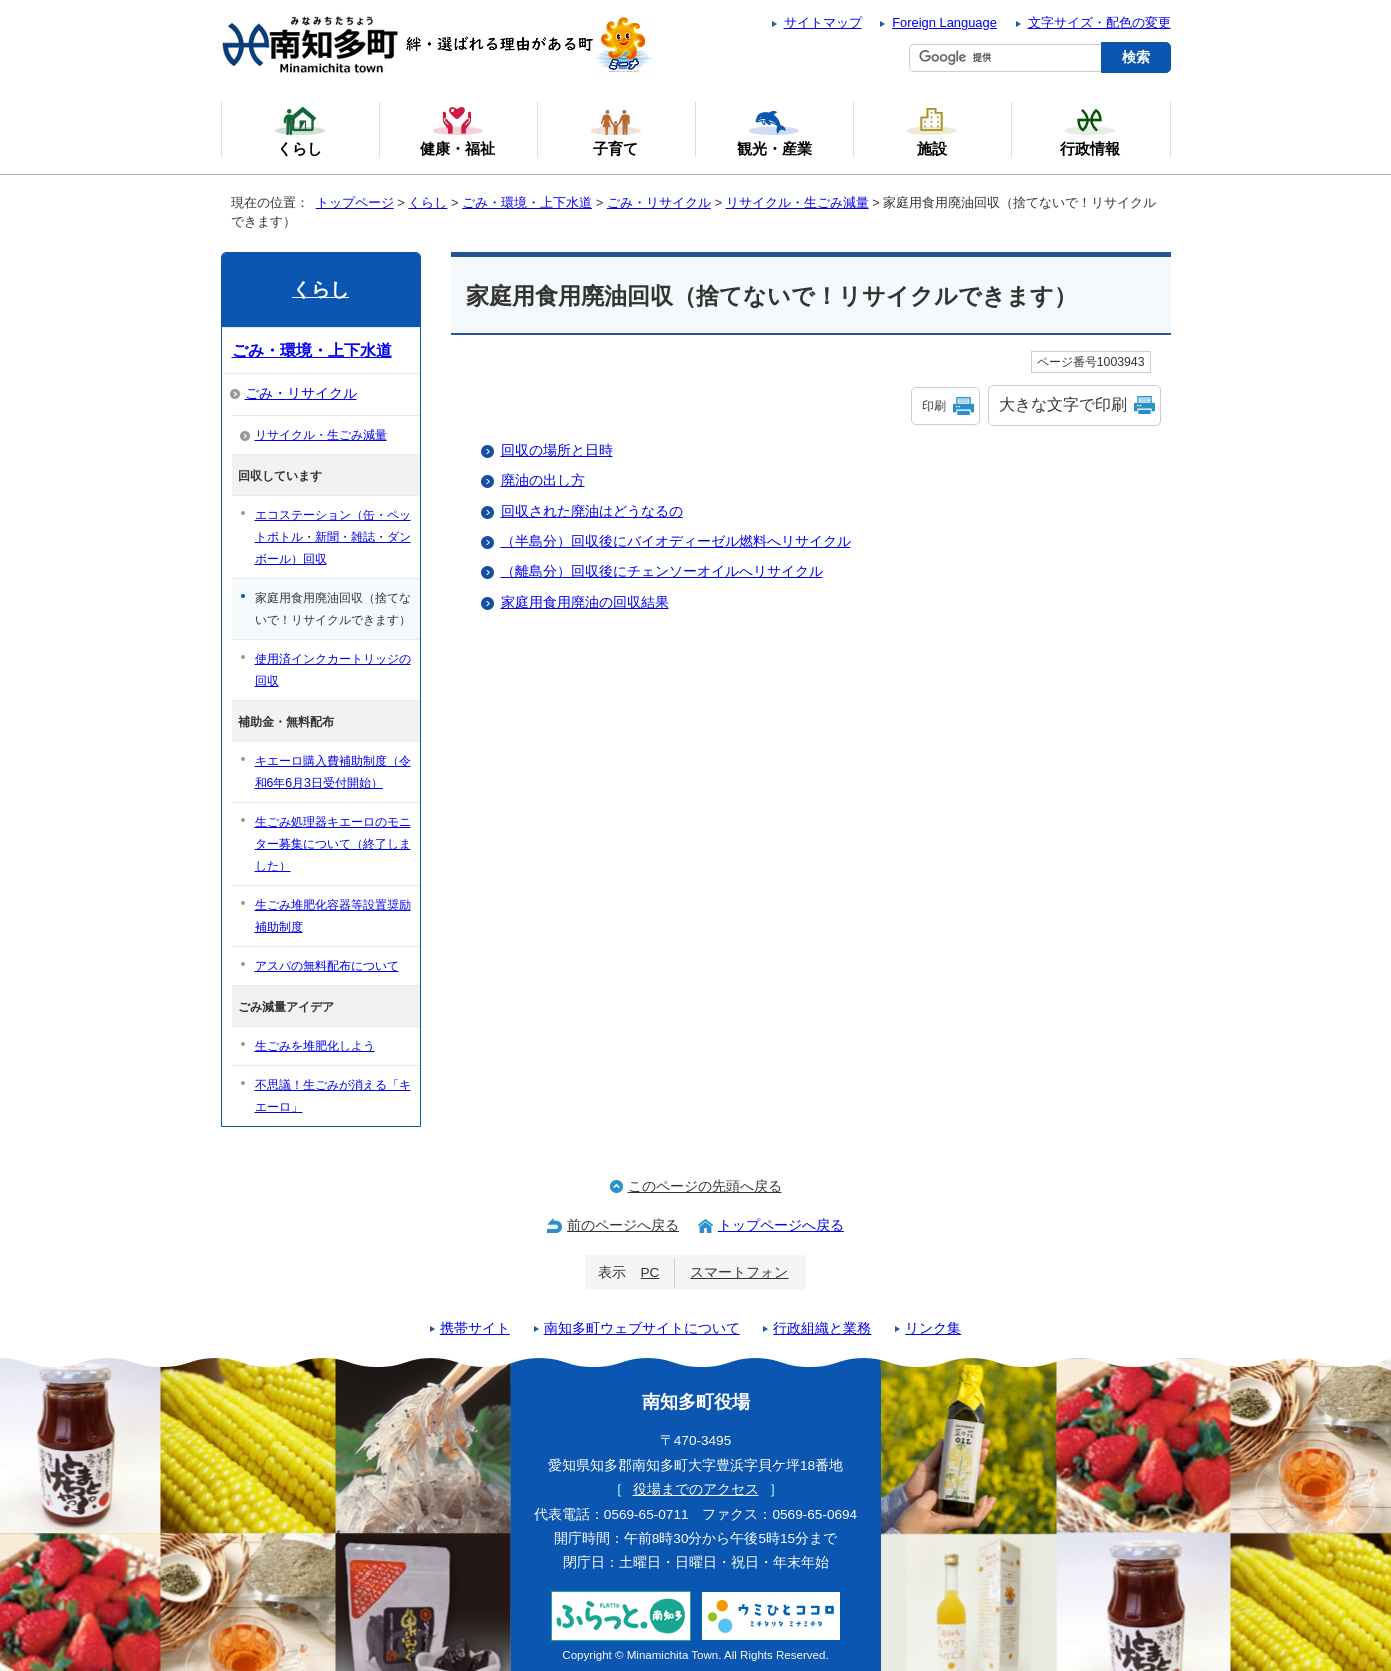 This screenshot has width=1391, height=1671. What do you see at coordinates (934, 406) in the screenshot?
I see `印刷` at bounding box center [934, 406].